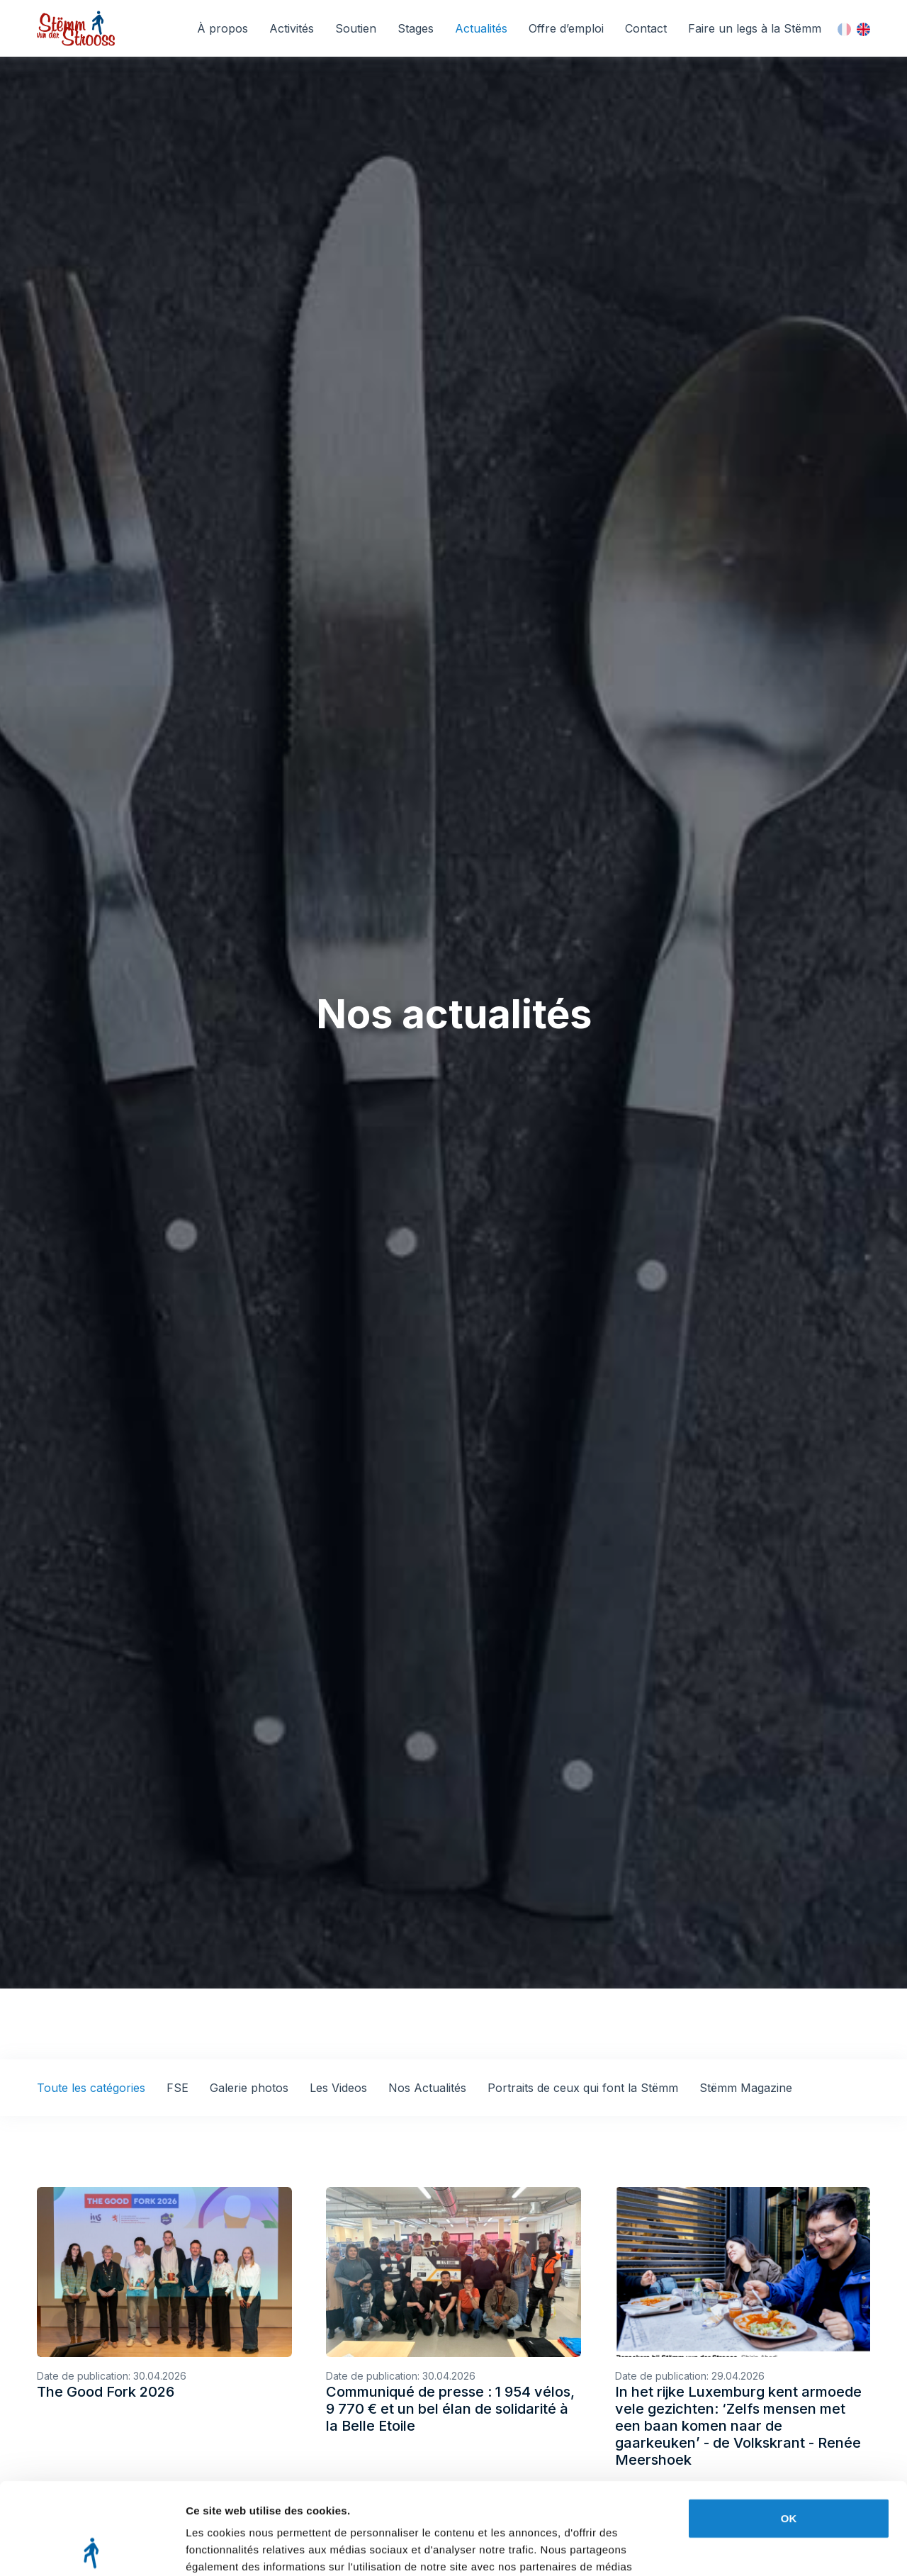 The image size is (907, 2576). I want to click on Toute les catégories, so click(91, 2088).